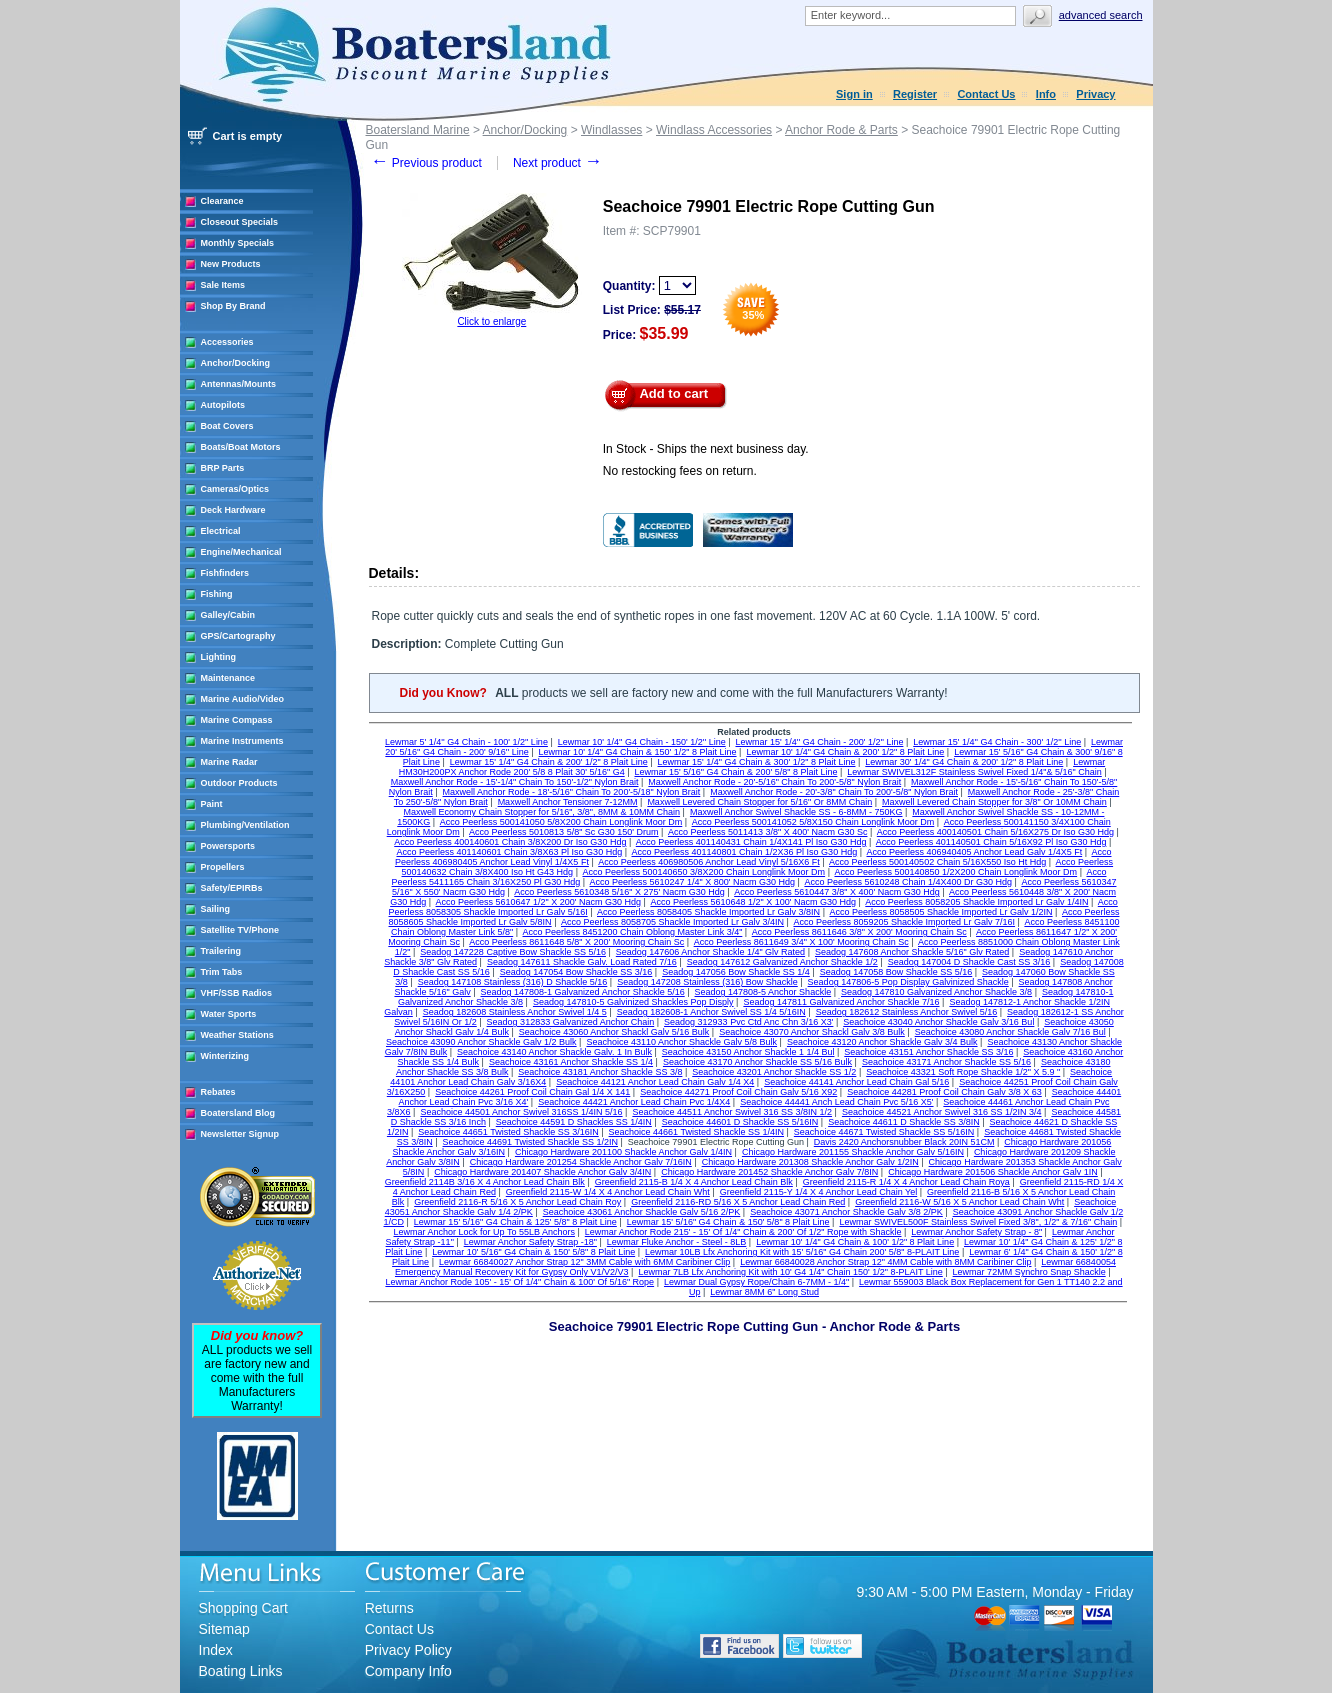  Describe the element at coordinates (239, 783) in the screenshot. I see `Outdoor Products` at that location.